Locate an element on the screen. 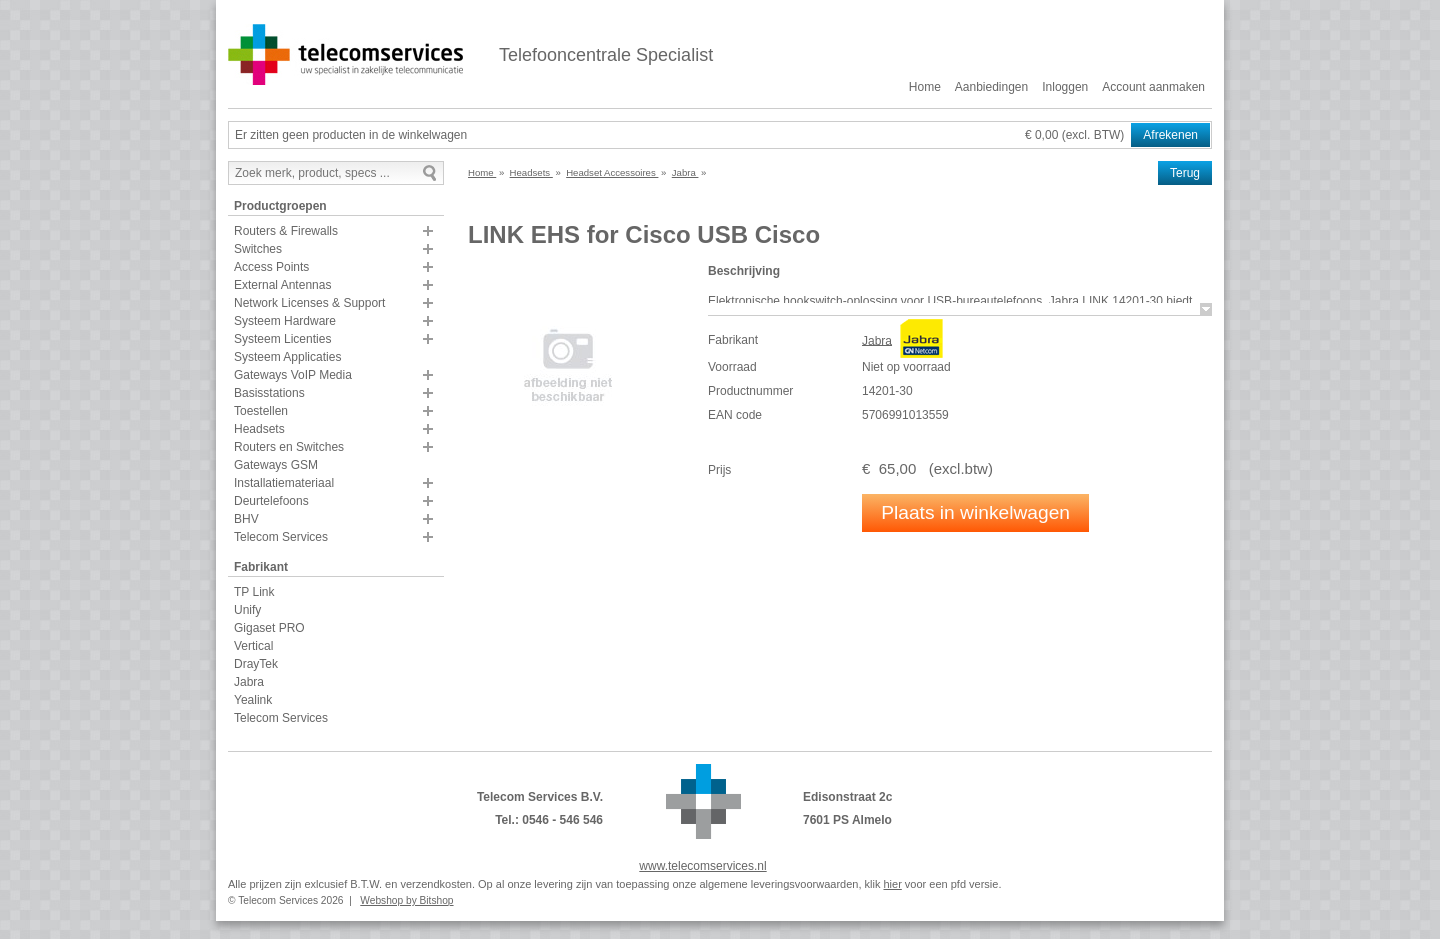 Image resolution: width=1440 pixels, height=939 pixels. Vertical is located at coordinates (253, 646).